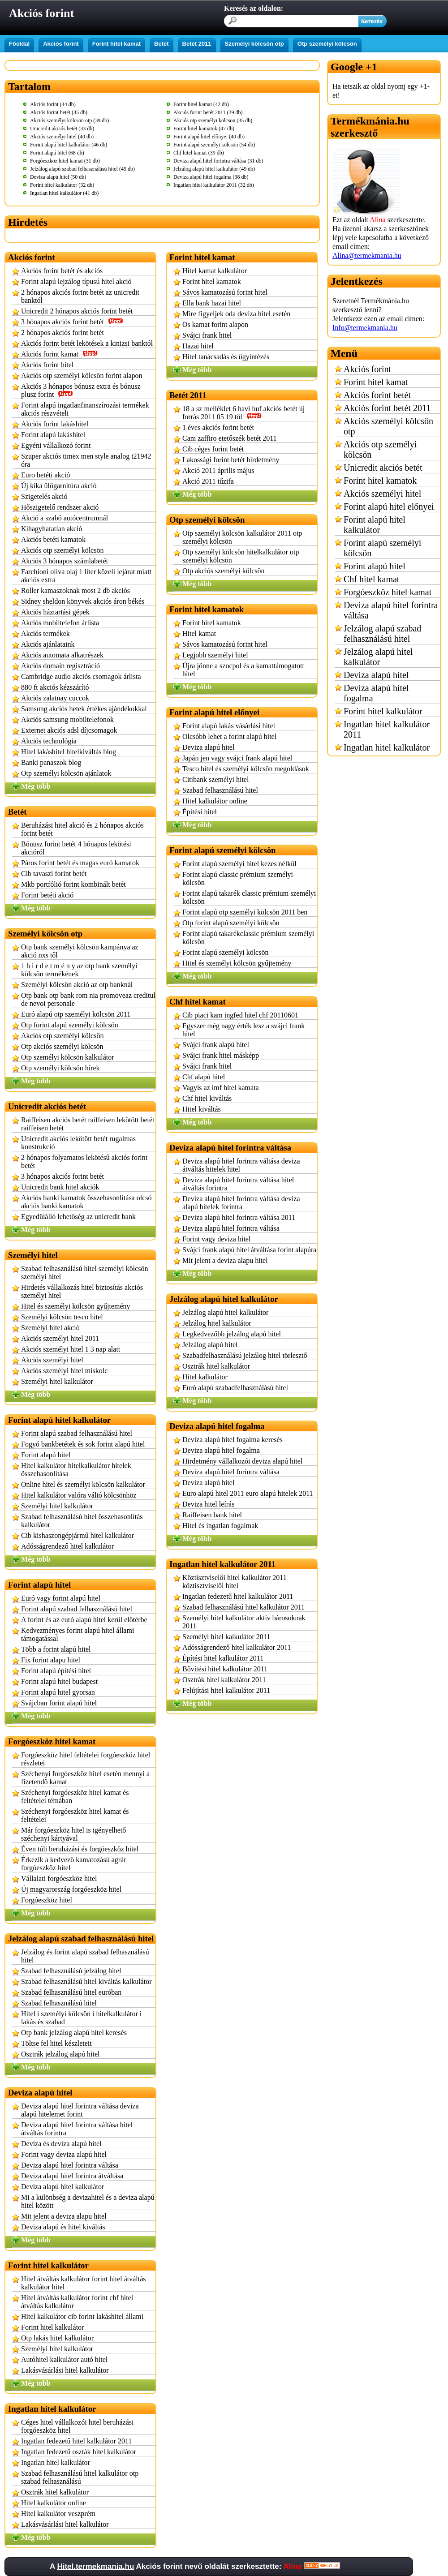 This screenshot has height=2576, width=448. What do you see at coordinates (76, 1469) in the screenshot?
I see `Hitel kalkulátor hitelkalkulátor hitelek összehasonlítása` at bounding box center [76, 1469].